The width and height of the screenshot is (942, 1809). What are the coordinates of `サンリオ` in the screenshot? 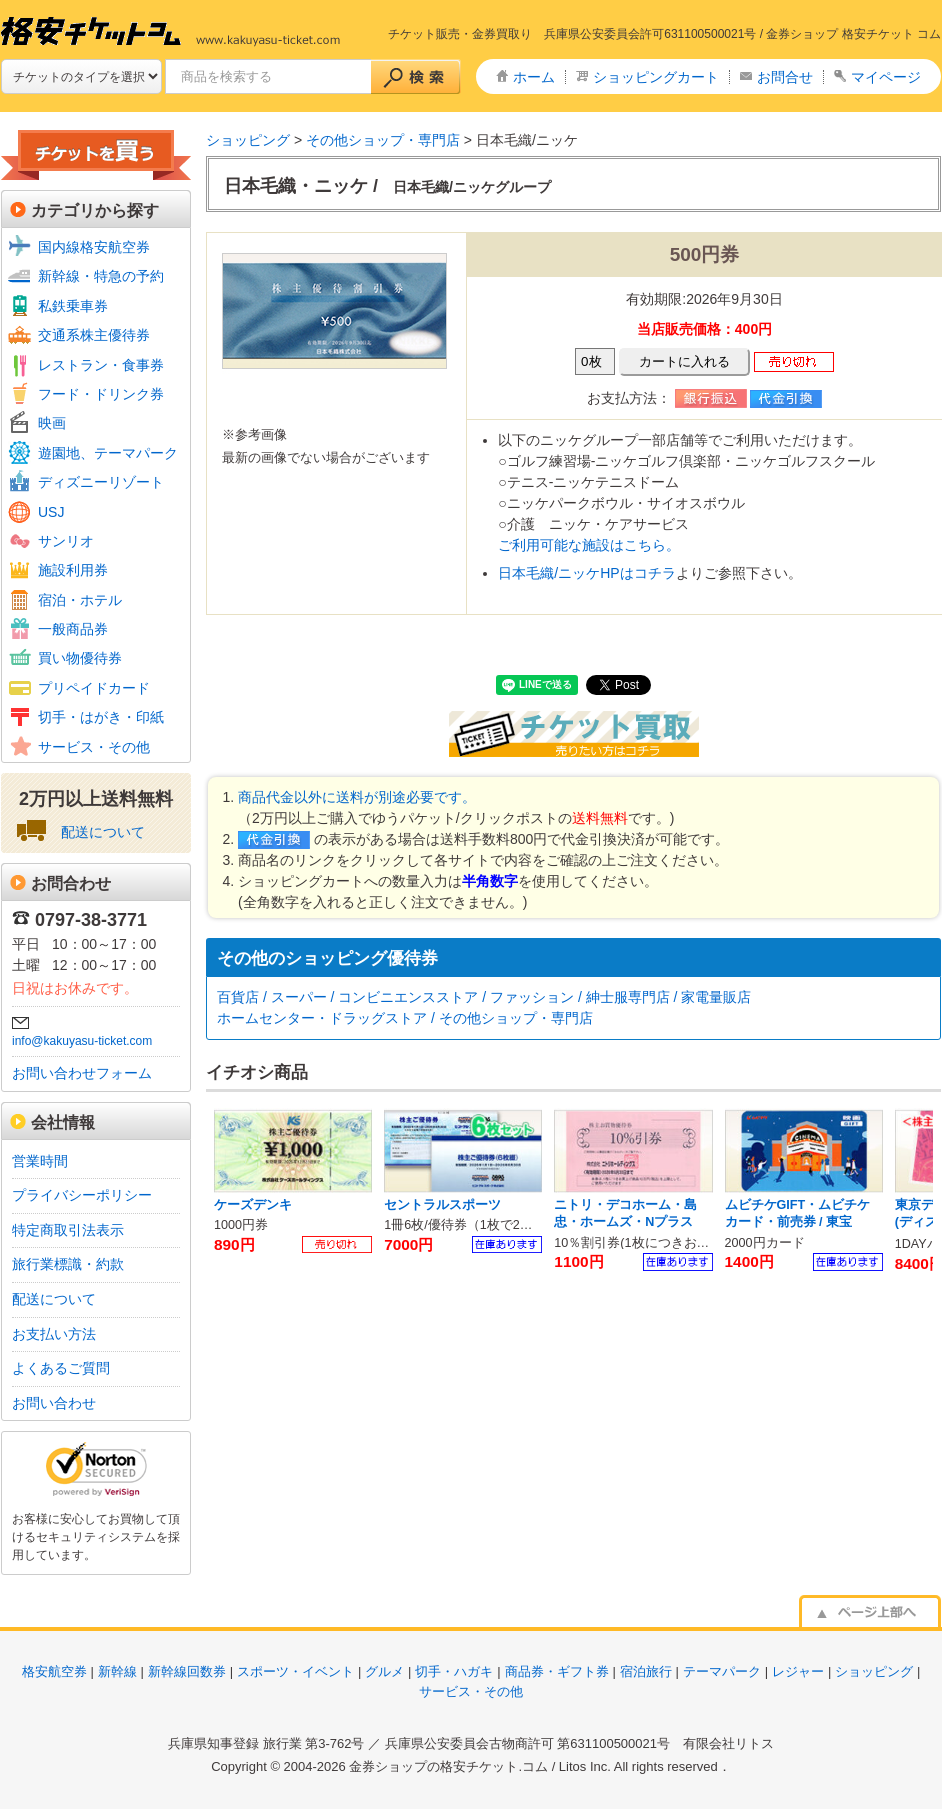 It's located at (66, 541).